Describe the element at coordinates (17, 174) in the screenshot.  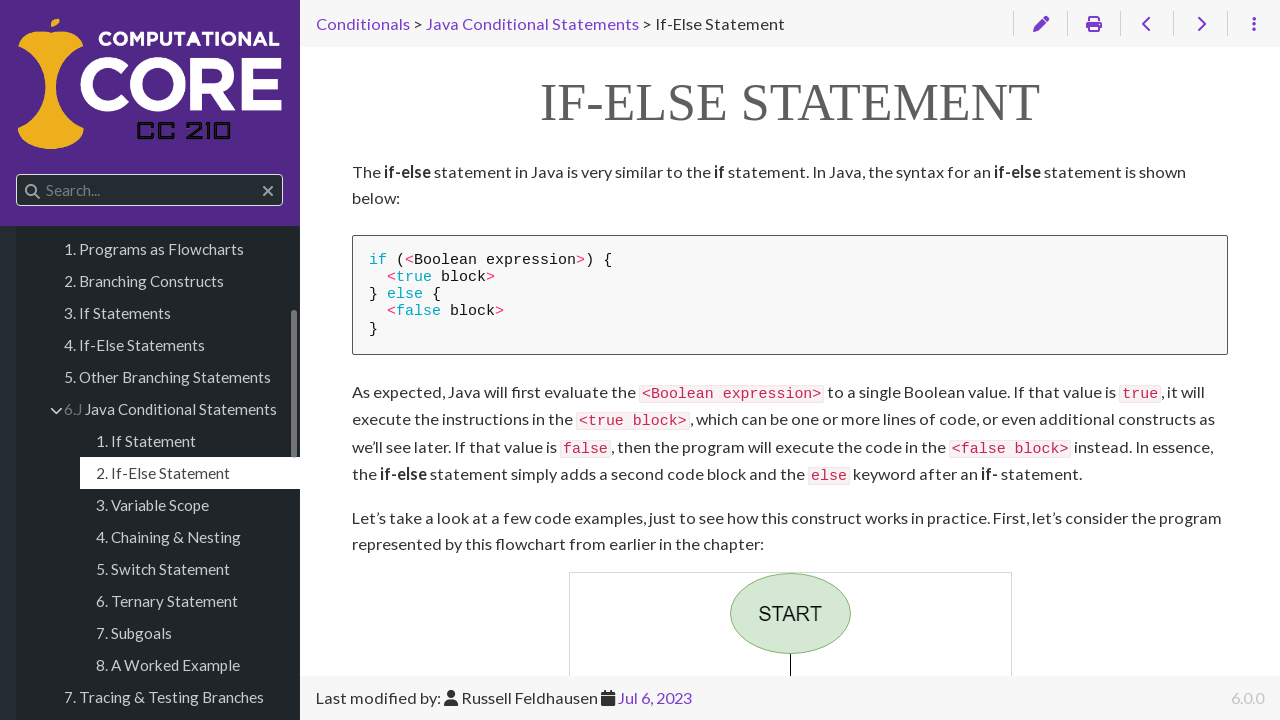
I see `Search` at that location.